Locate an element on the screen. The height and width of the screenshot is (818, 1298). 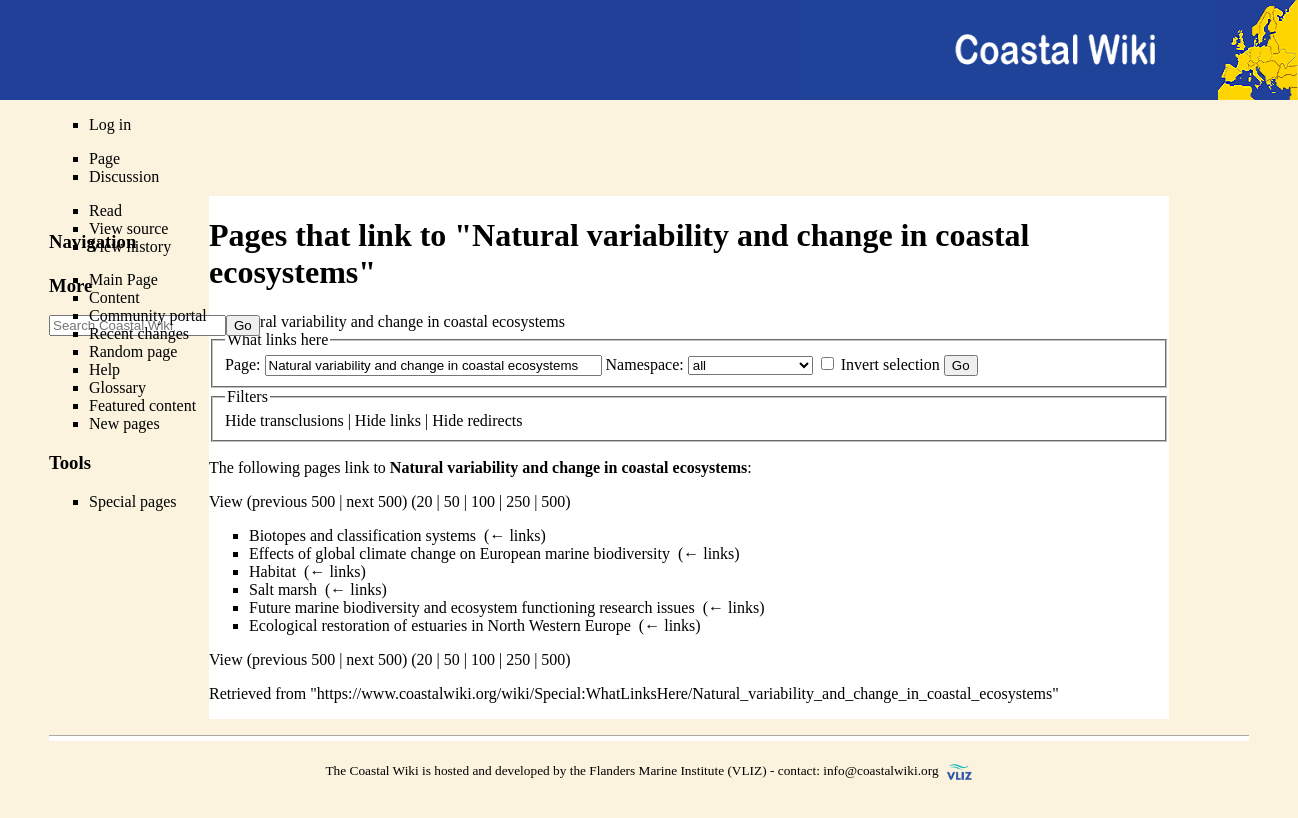
Ecological restoration of estuaries in North Western Europe is located at coordinates (440, 625).